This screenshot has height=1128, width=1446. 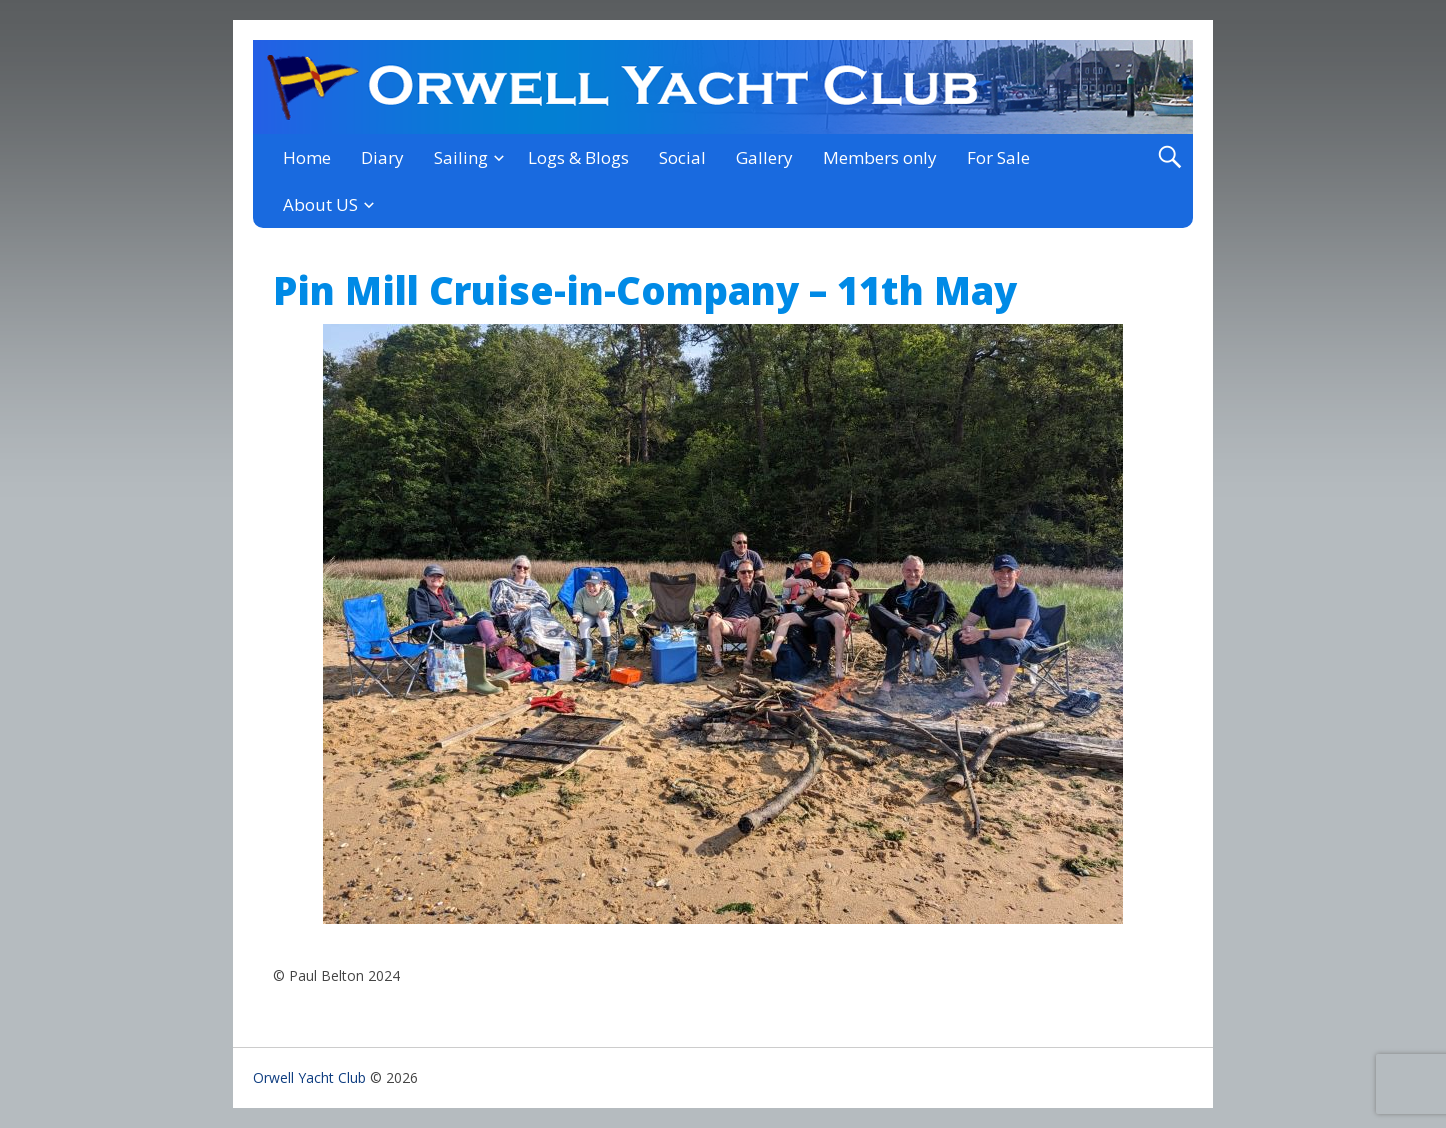 I want to click on Social, so click(x=682, y=157).